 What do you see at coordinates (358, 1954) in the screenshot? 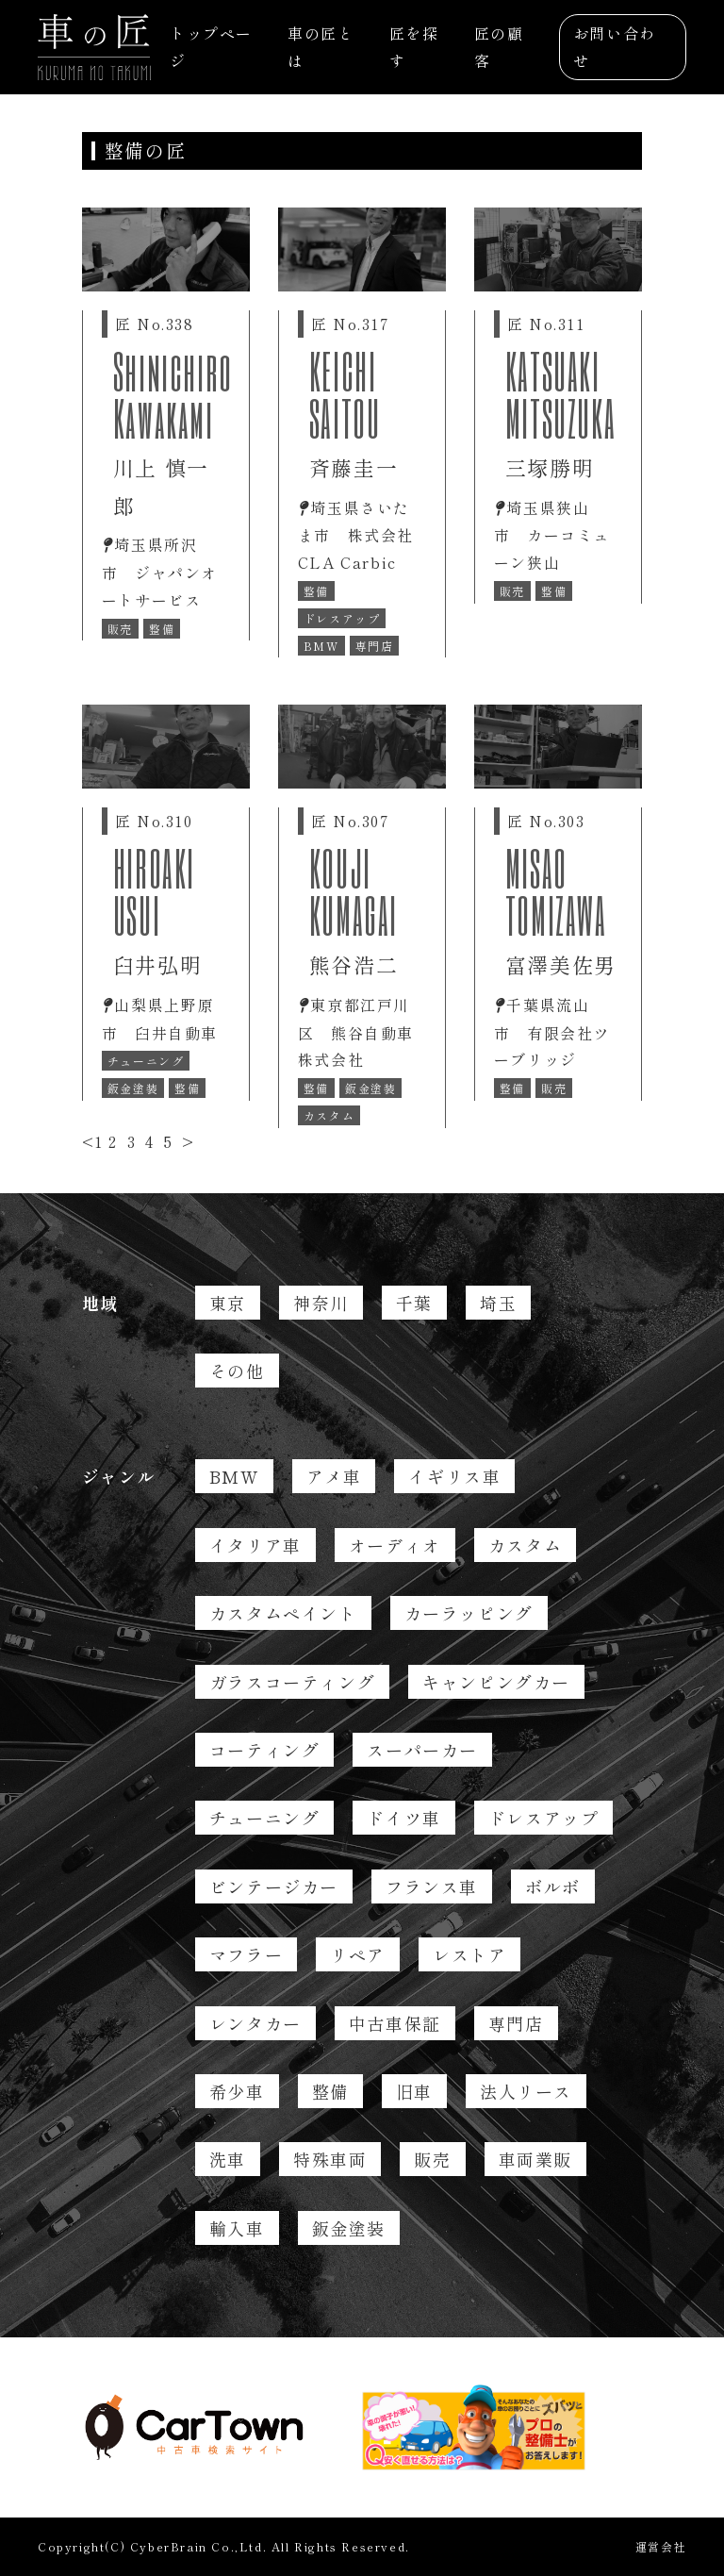
I see `リペア` at bounding box center [358, 1954].